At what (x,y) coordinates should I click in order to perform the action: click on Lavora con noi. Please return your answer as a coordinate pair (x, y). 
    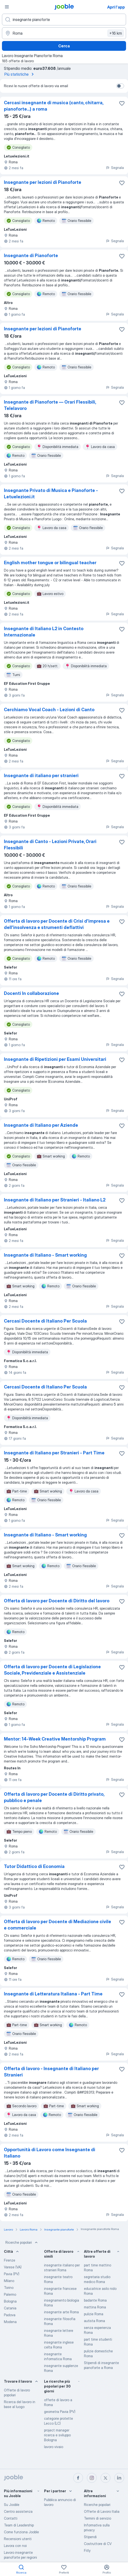
    Looking at the image, I should click on (15, 2546).